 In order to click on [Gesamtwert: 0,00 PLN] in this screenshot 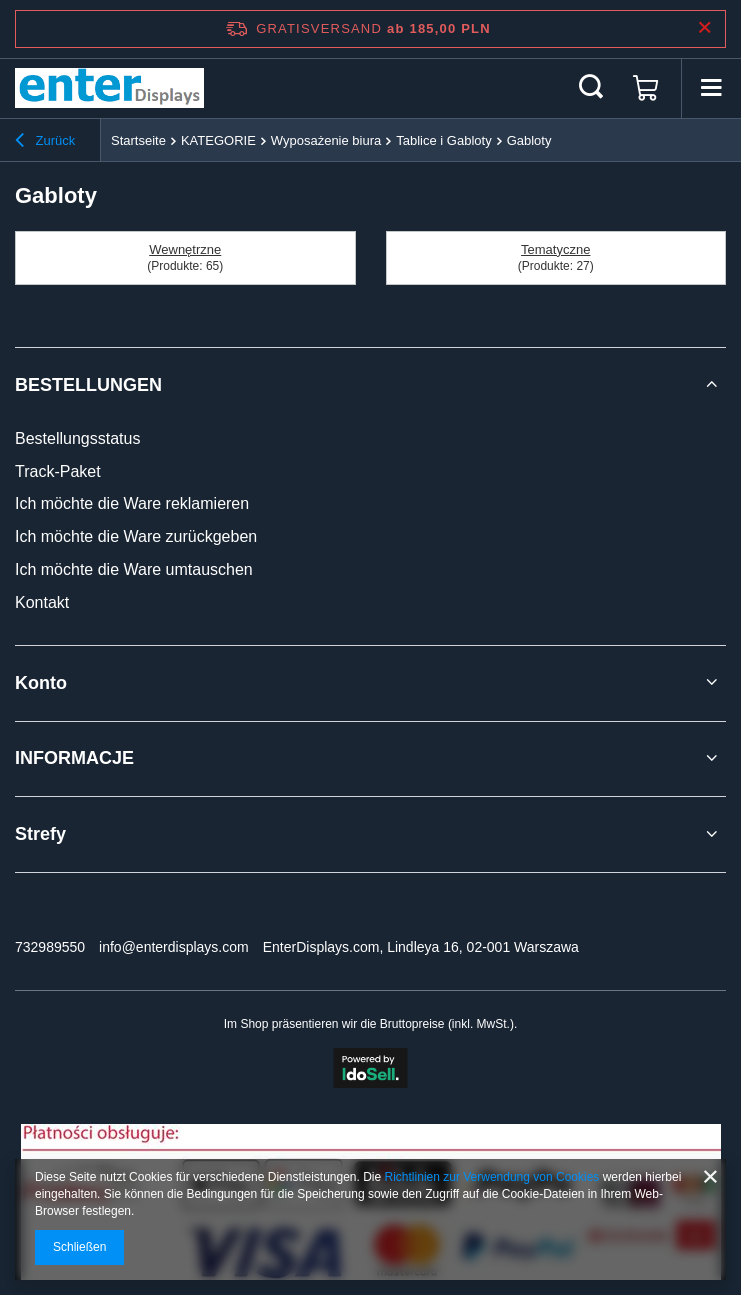, I will do `click(646, 88)`.